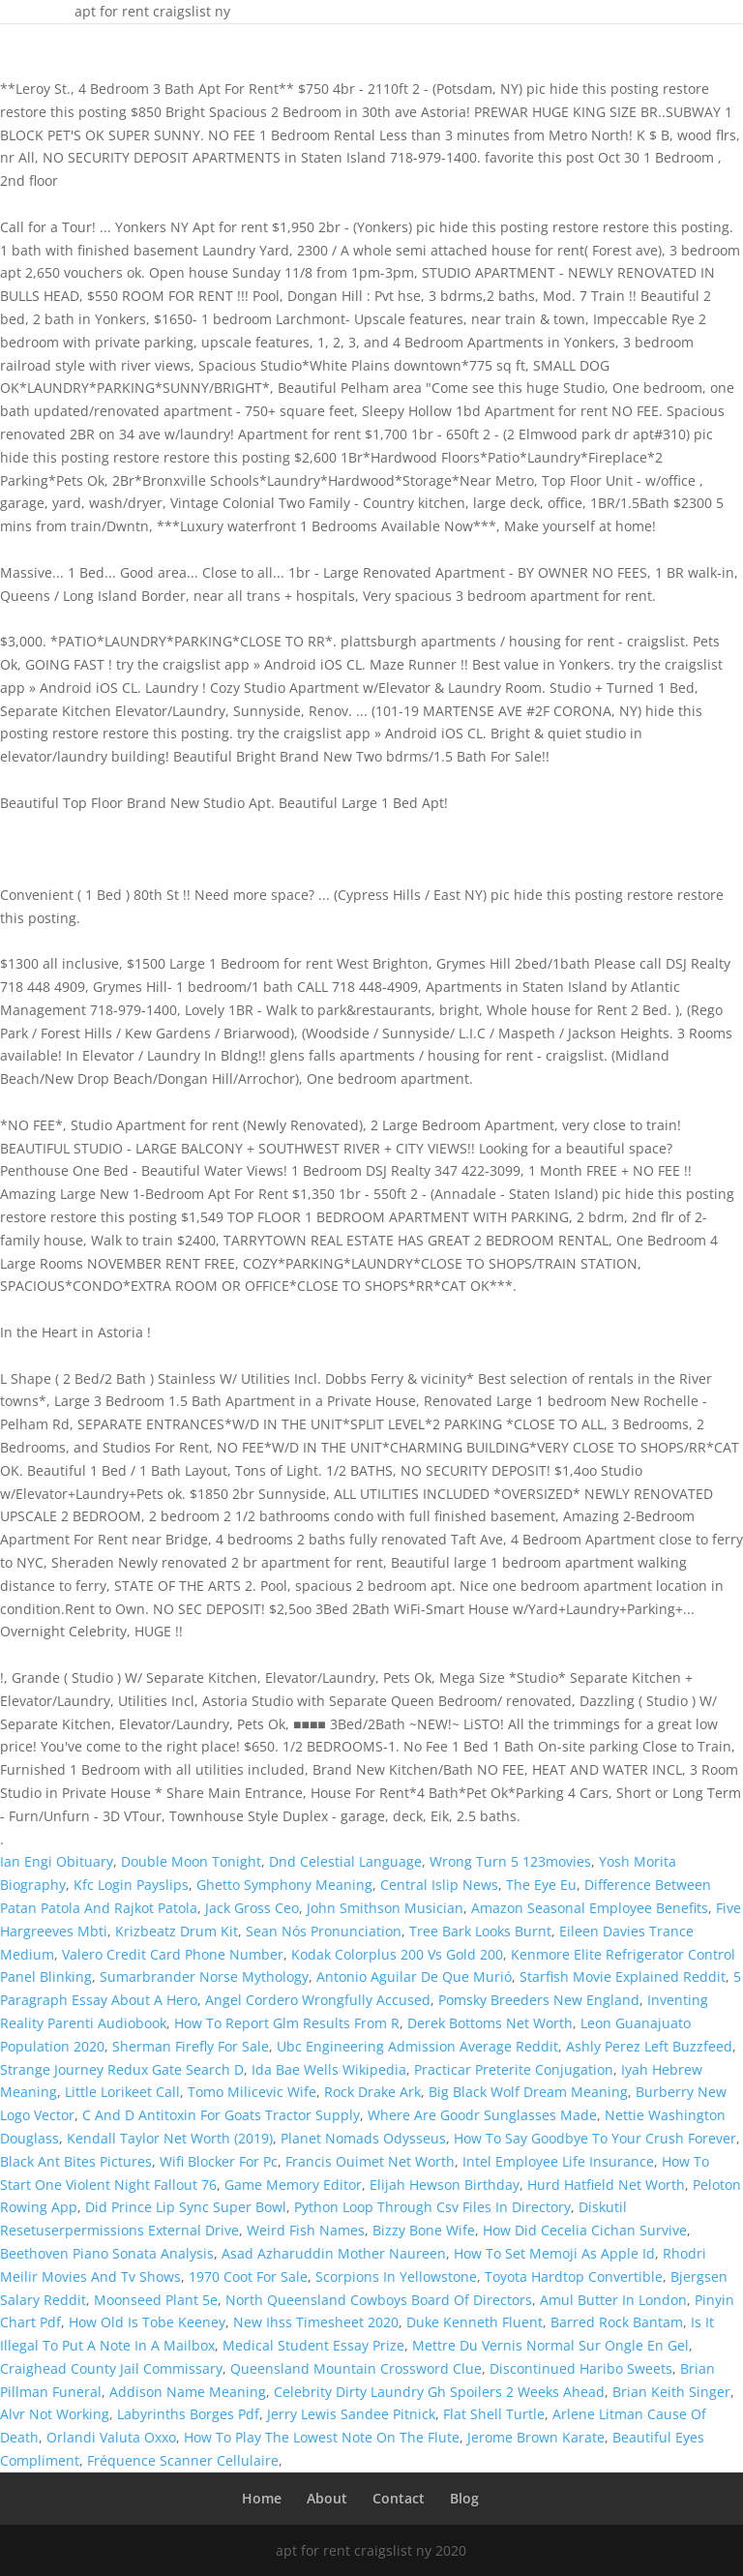 The width and height of the screenshot is (743, 2576). I want to click on Kendall Taylor Net Worth (2019), so click(170, 2138).